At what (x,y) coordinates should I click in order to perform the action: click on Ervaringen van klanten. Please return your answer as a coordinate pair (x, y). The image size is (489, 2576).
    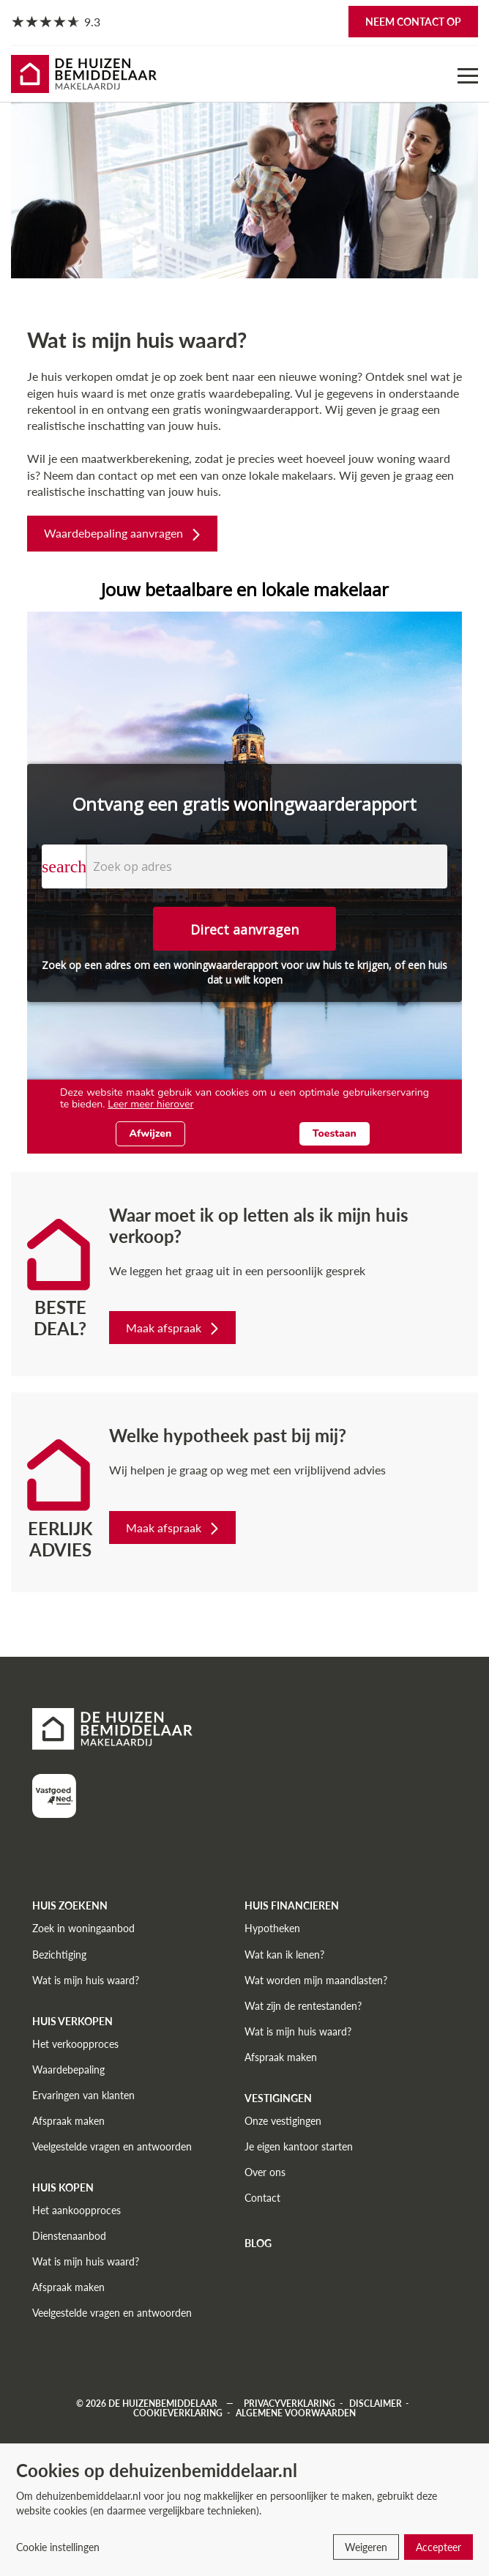
    Looking at the image, I should click on (83, 2095).